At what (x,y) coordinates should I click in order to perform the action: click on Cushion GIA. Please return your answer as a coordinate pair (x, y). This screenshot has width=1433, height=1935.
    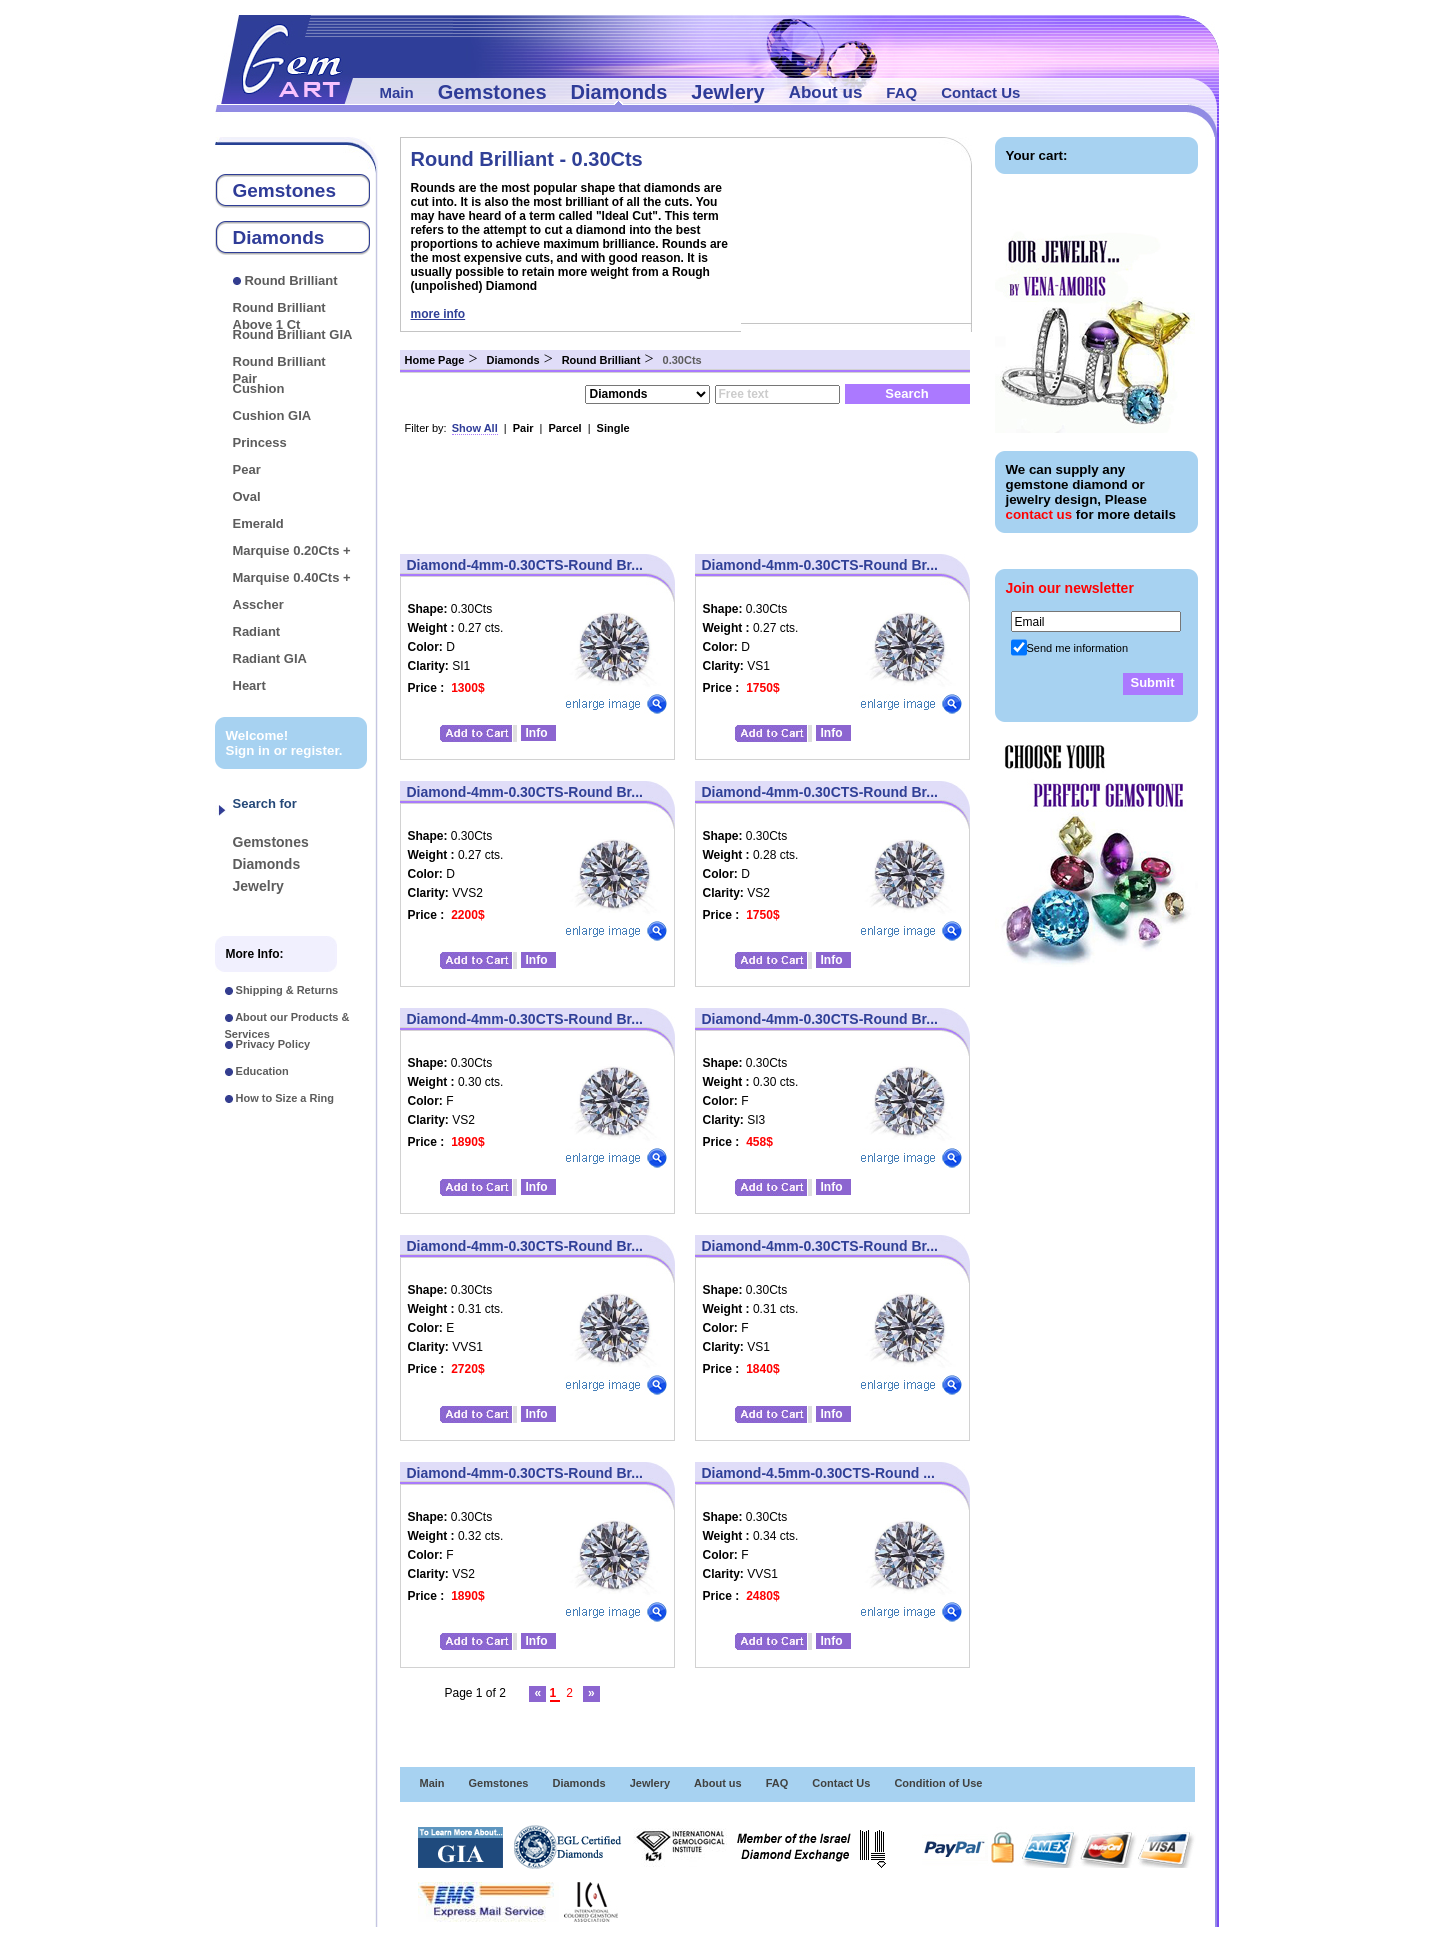
    Looking at the image, I should click on (272, 415).